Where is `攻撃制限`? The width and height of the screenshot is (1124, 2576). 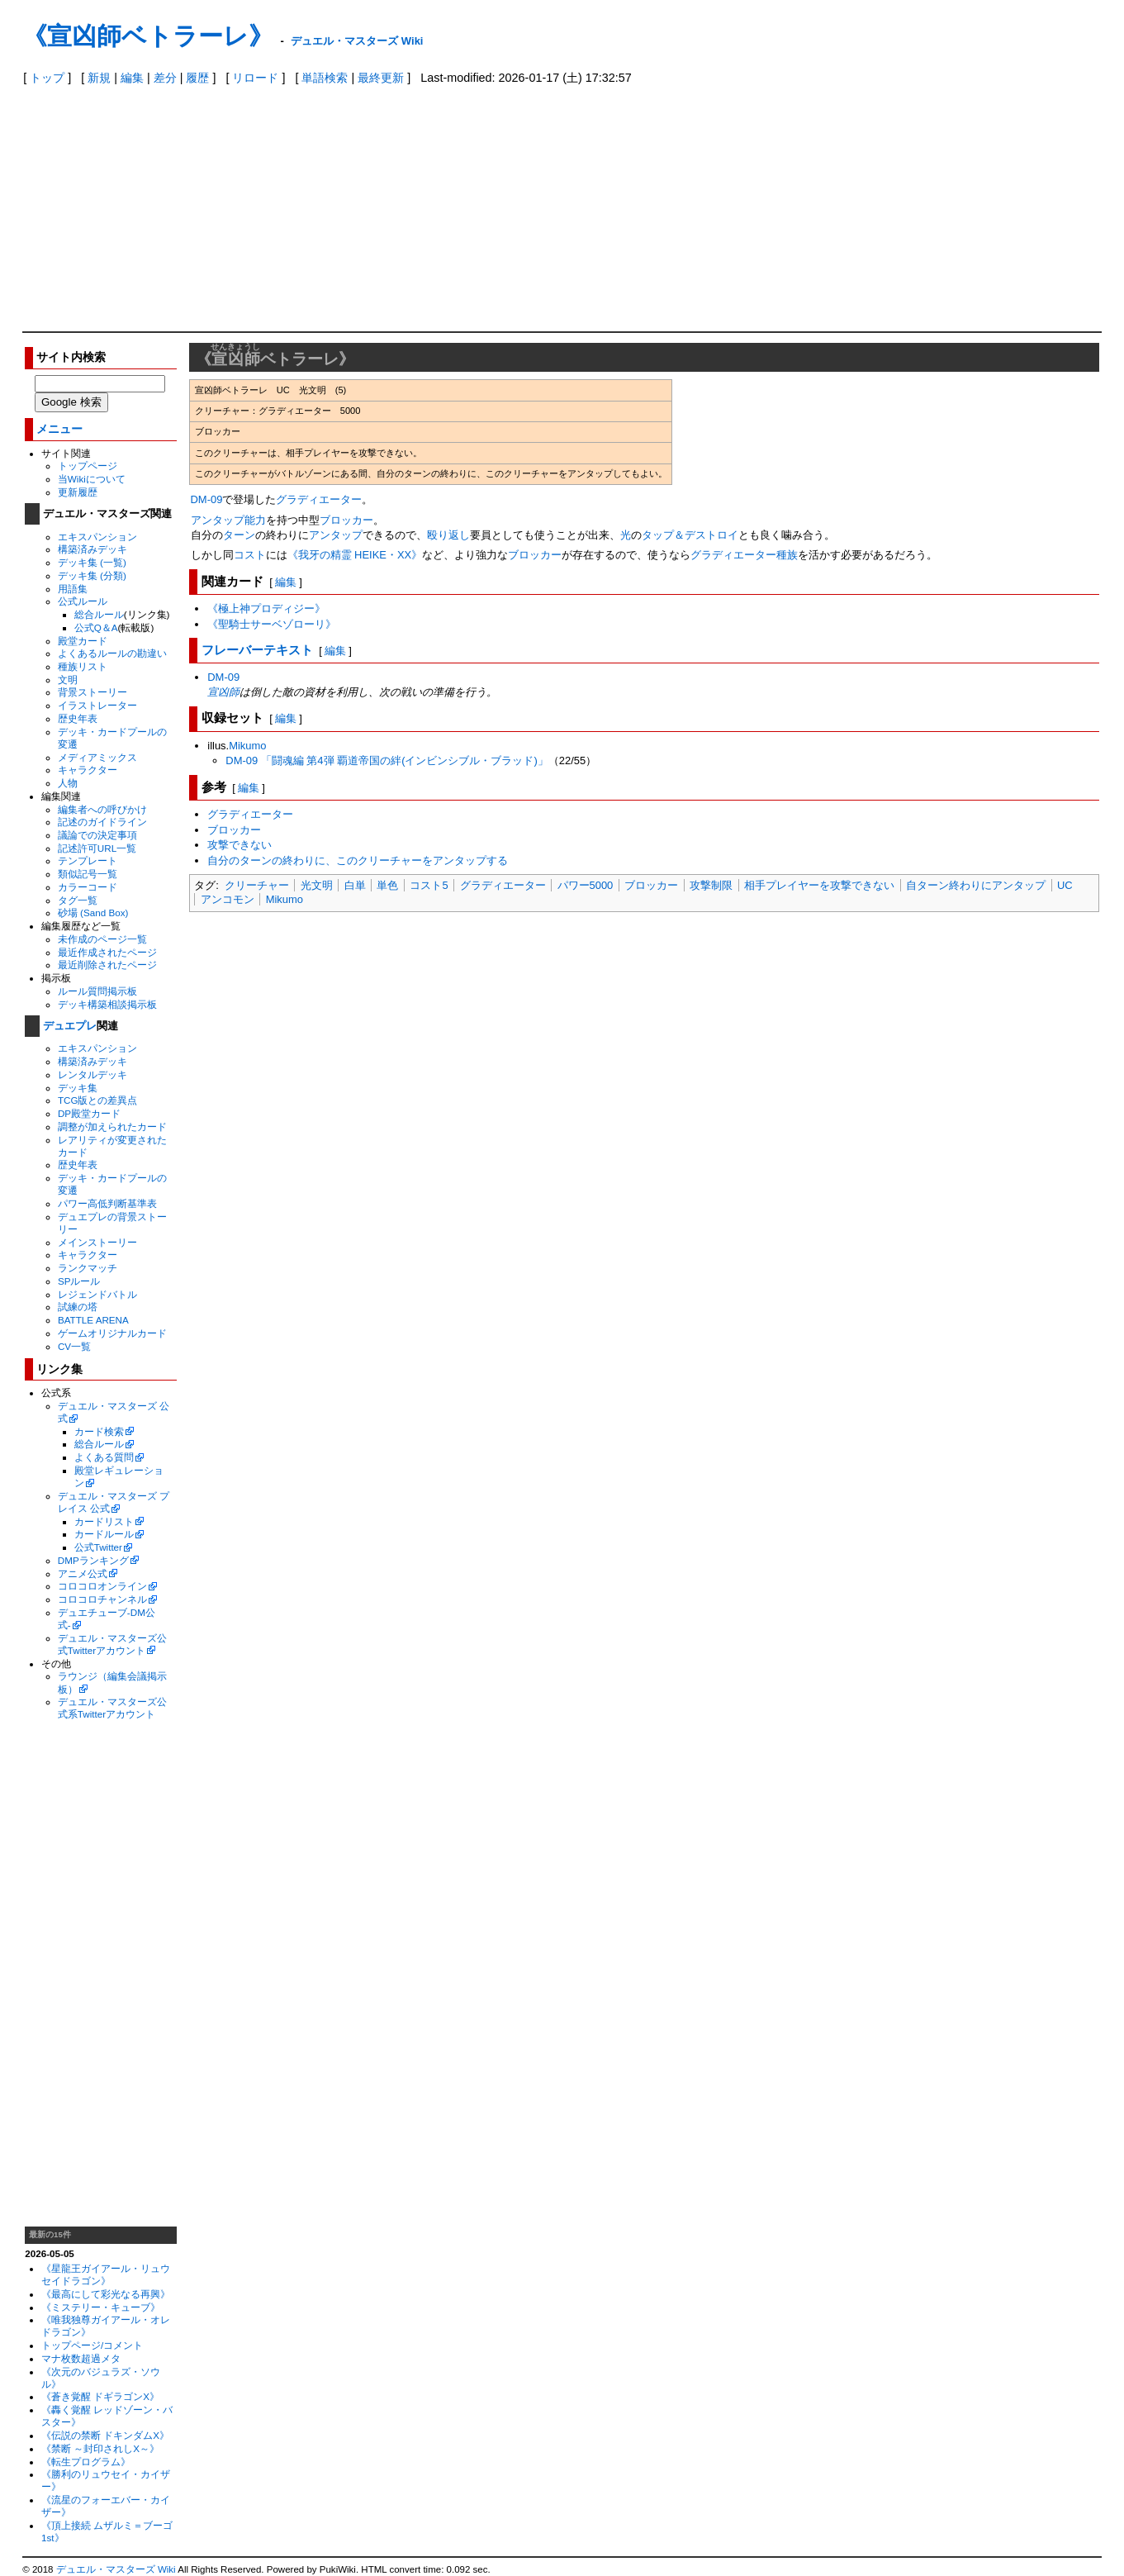
攻撃制限 is located at coordinates (711, 885).